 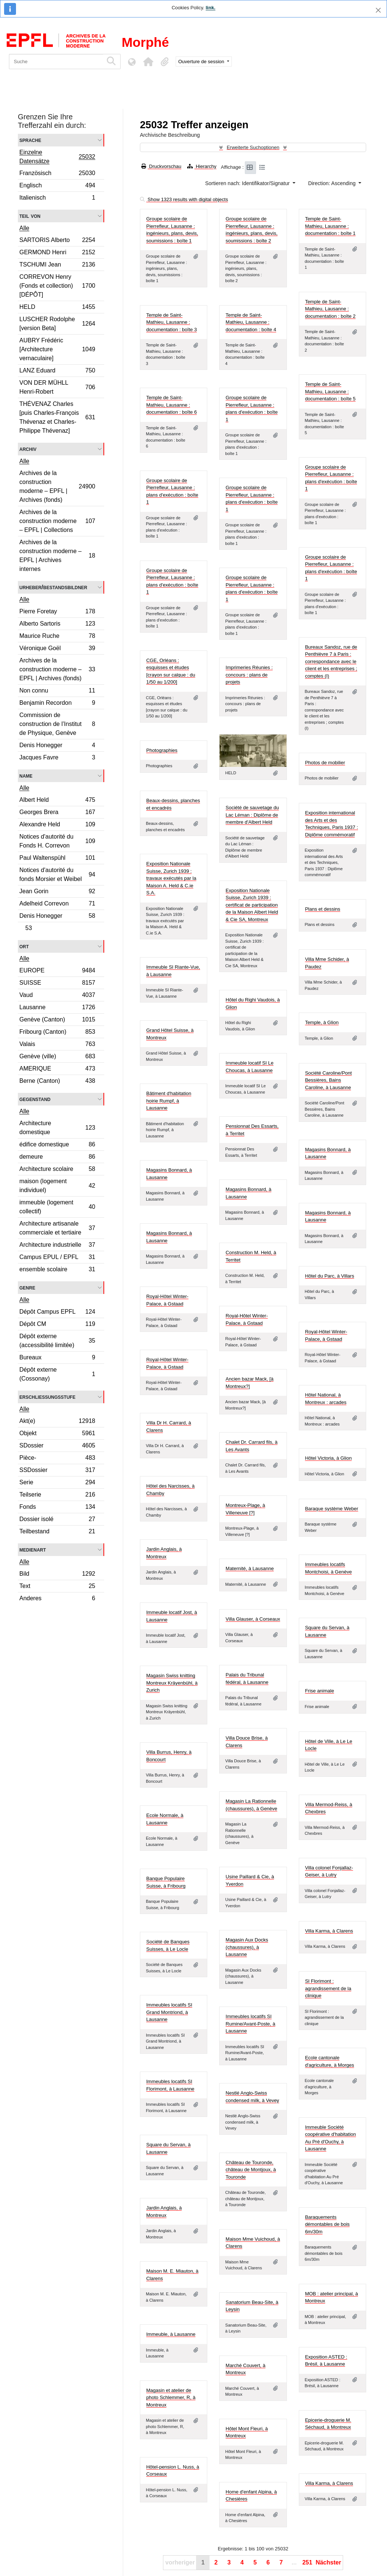 I want to click on Banque Populaire Suisse, à Fribourg, so click(x=166, y=1882).